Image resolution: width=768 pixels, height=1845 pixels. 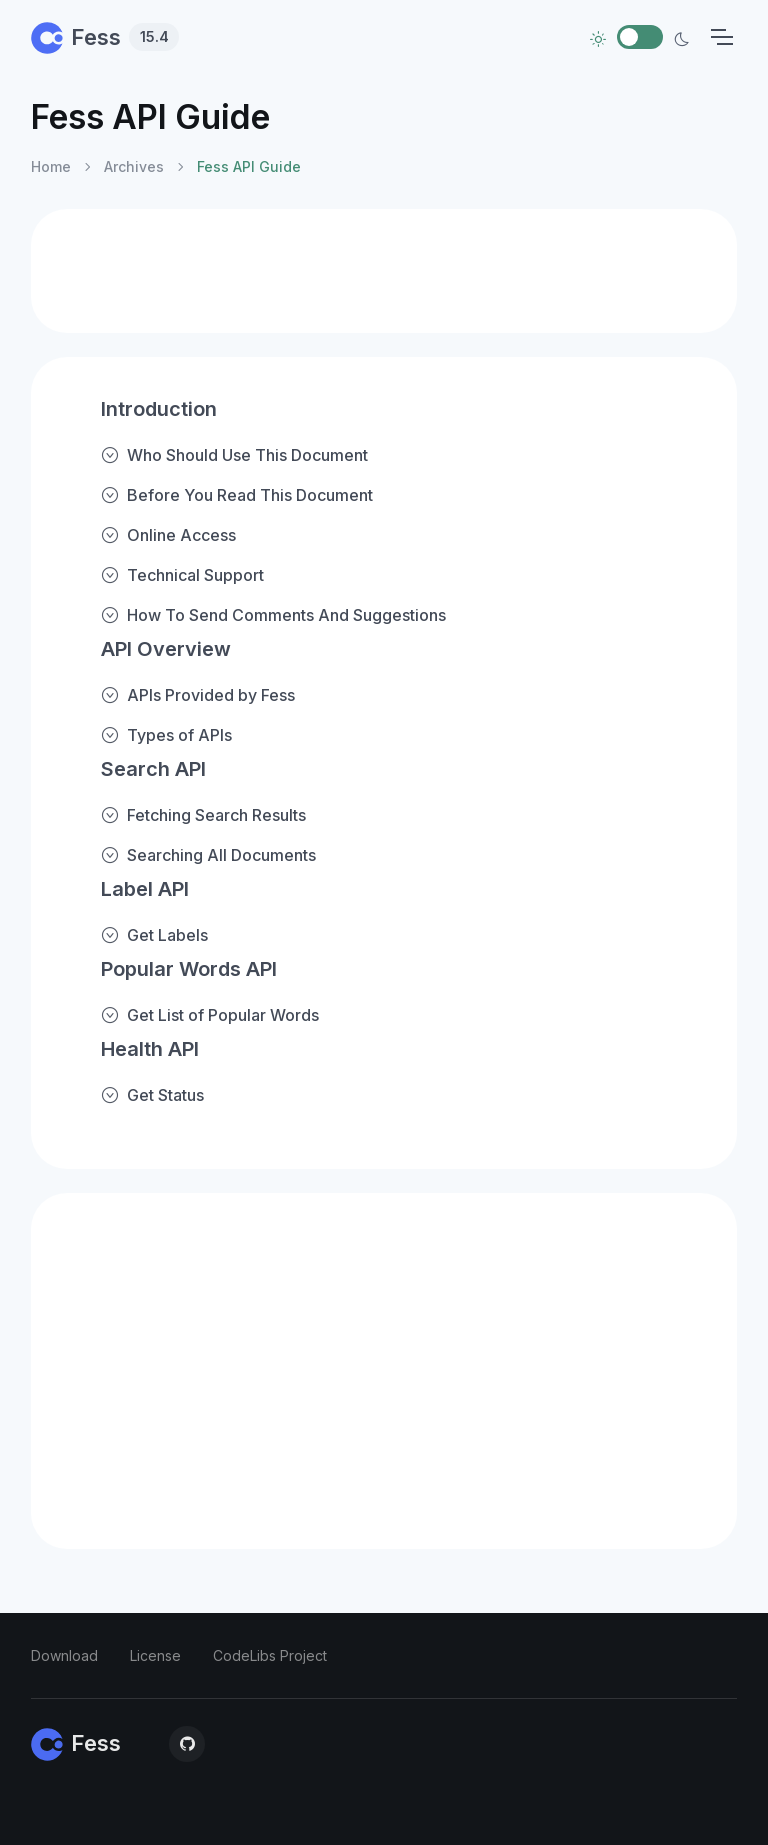 What do you see at coordinates (210, 1015) in the screenshot?
I see `Get List of Popular Words` at bounding box center [210, 1015].